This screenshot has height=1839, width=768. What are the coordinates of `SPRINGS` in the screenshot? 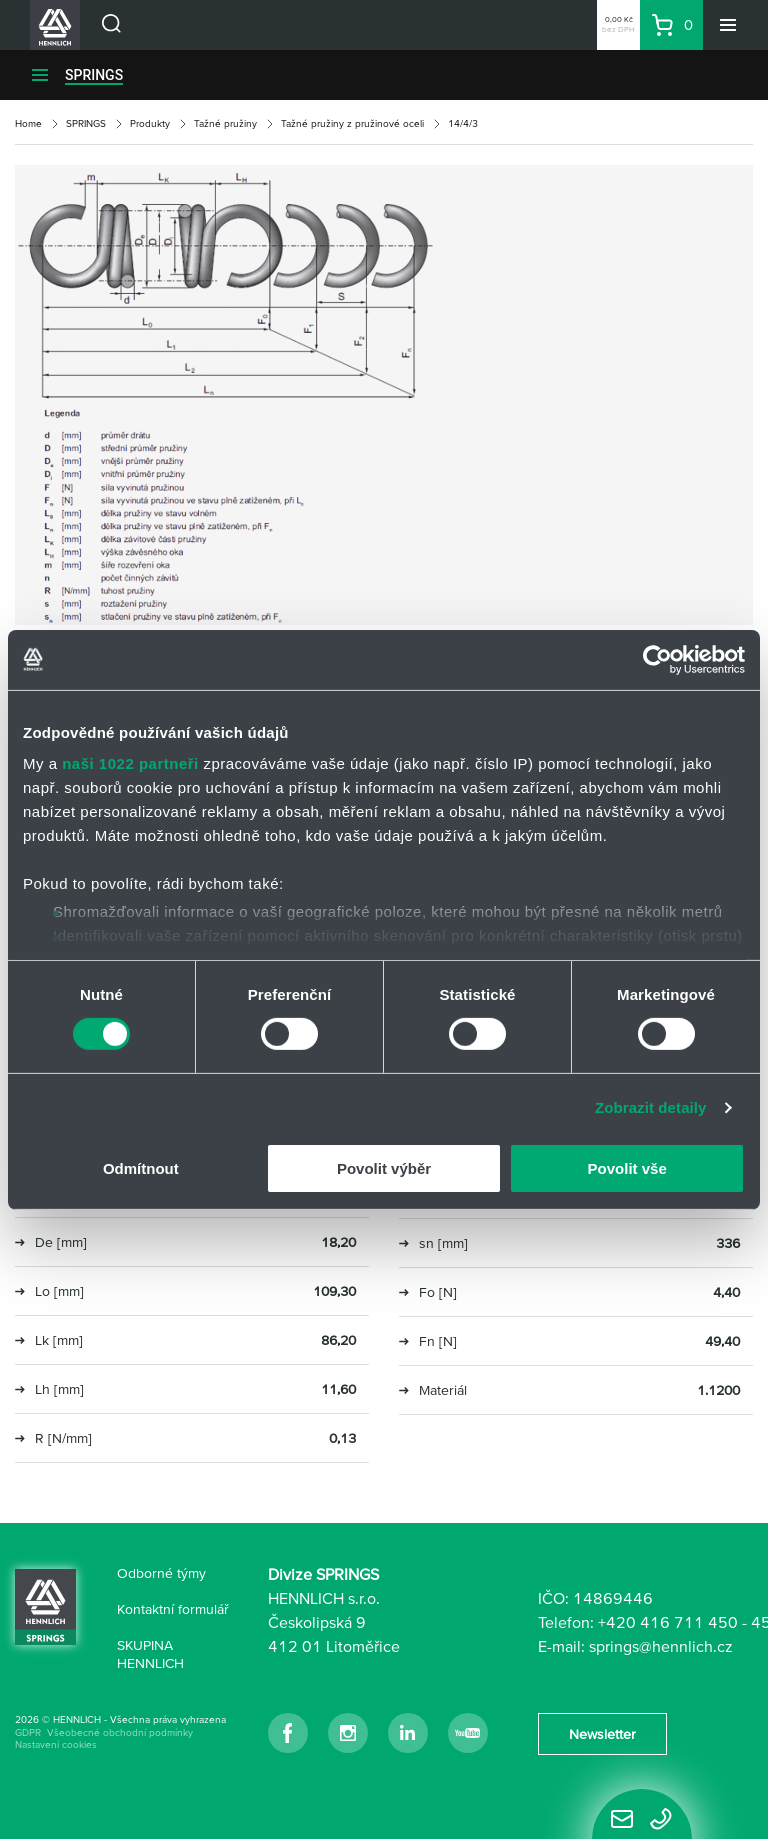 It's located at (94, 75).